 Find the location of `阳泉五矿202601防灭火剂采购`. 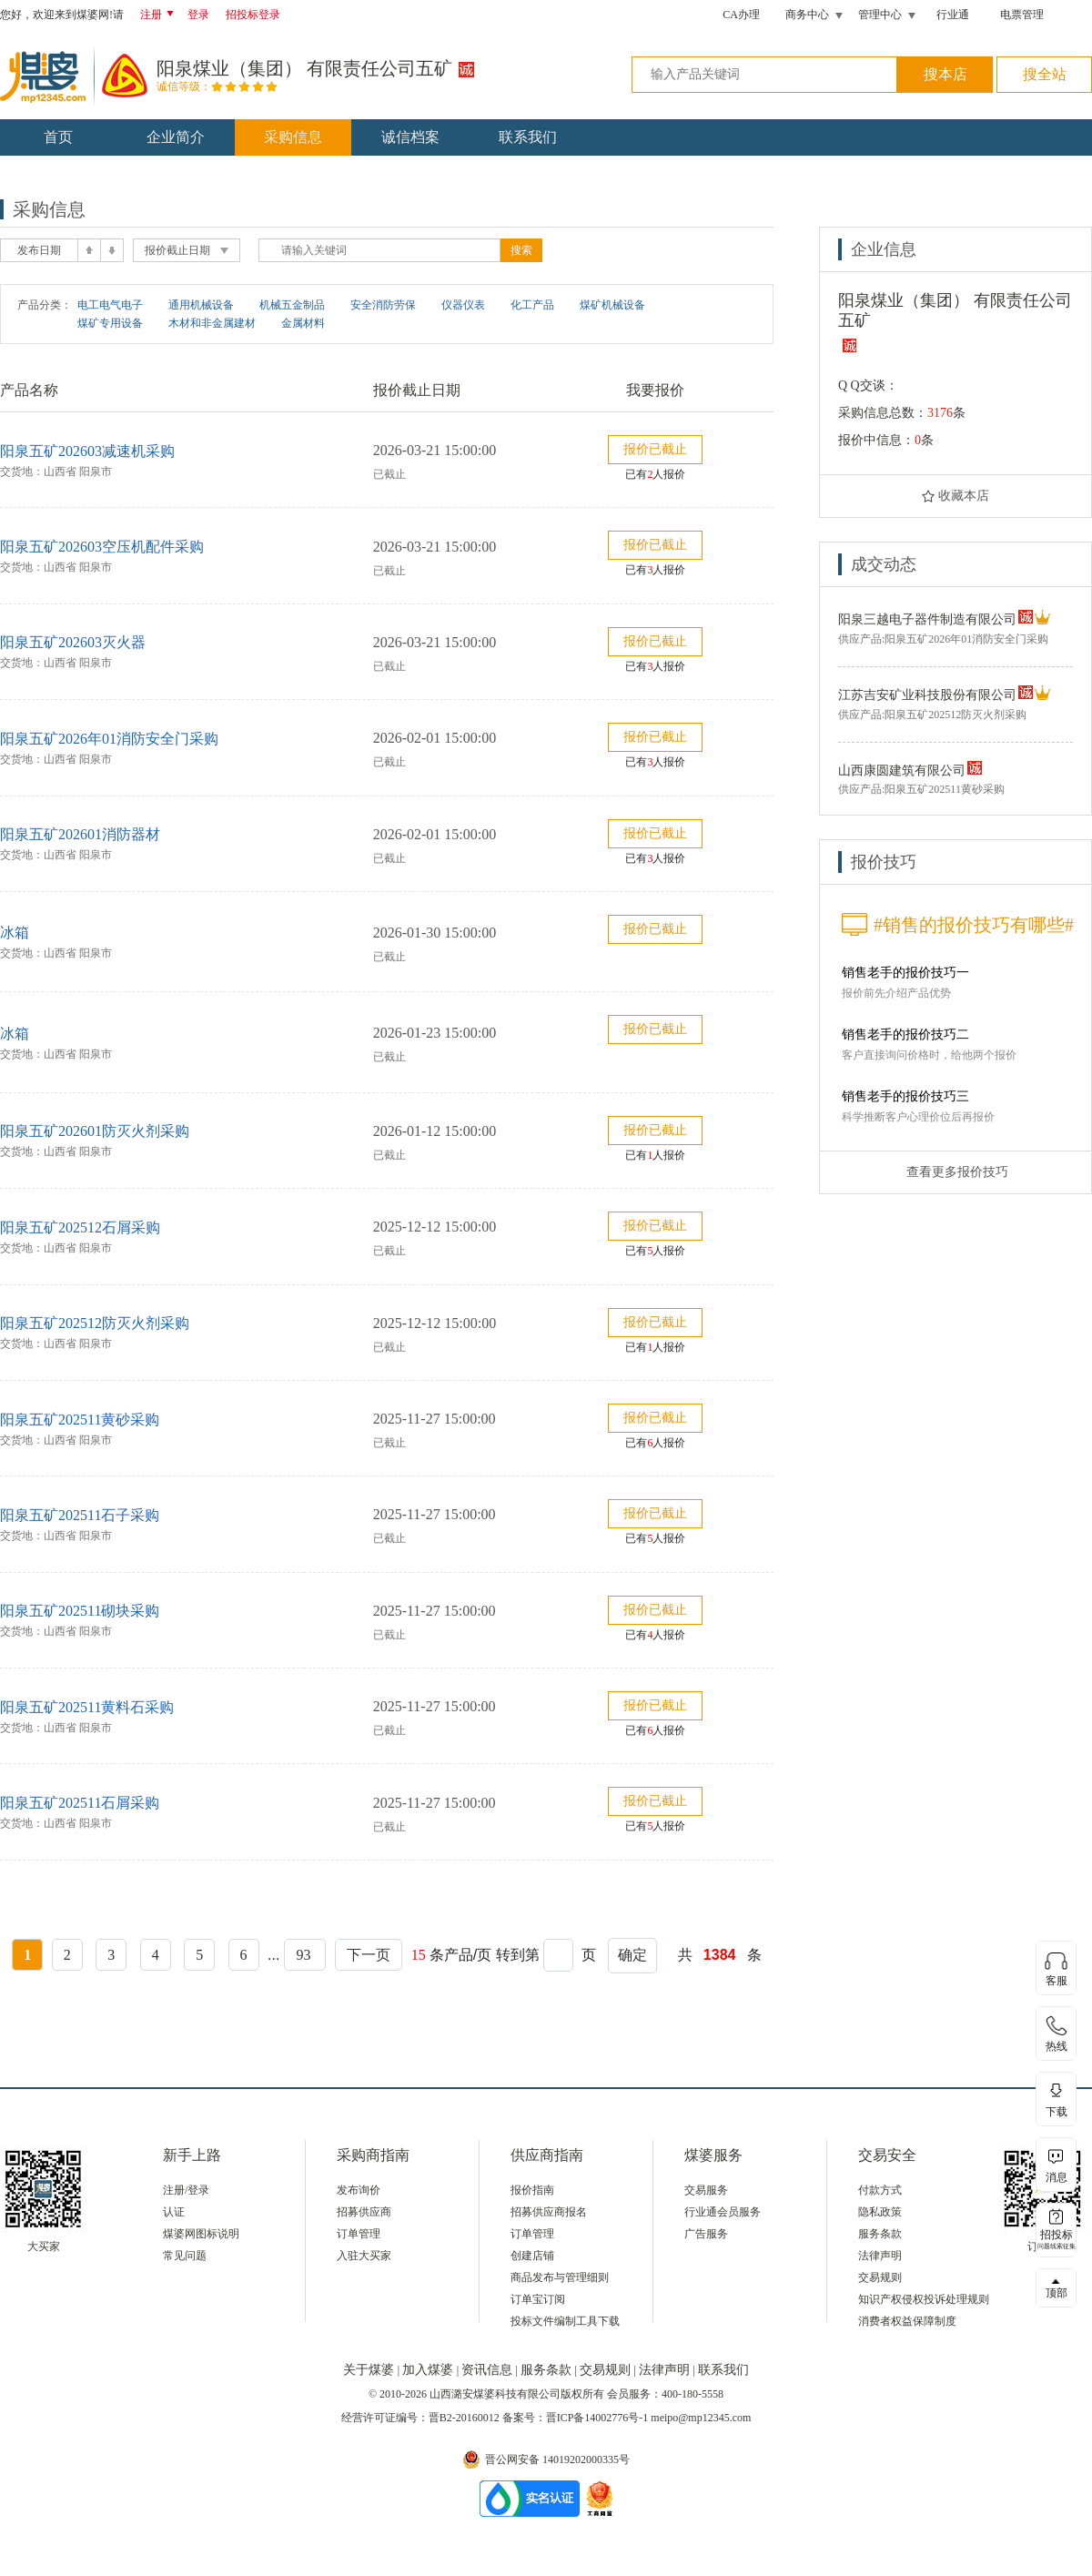

阳泉五矿202601防灭火剂采购 is located at coordinates (94, 1131).